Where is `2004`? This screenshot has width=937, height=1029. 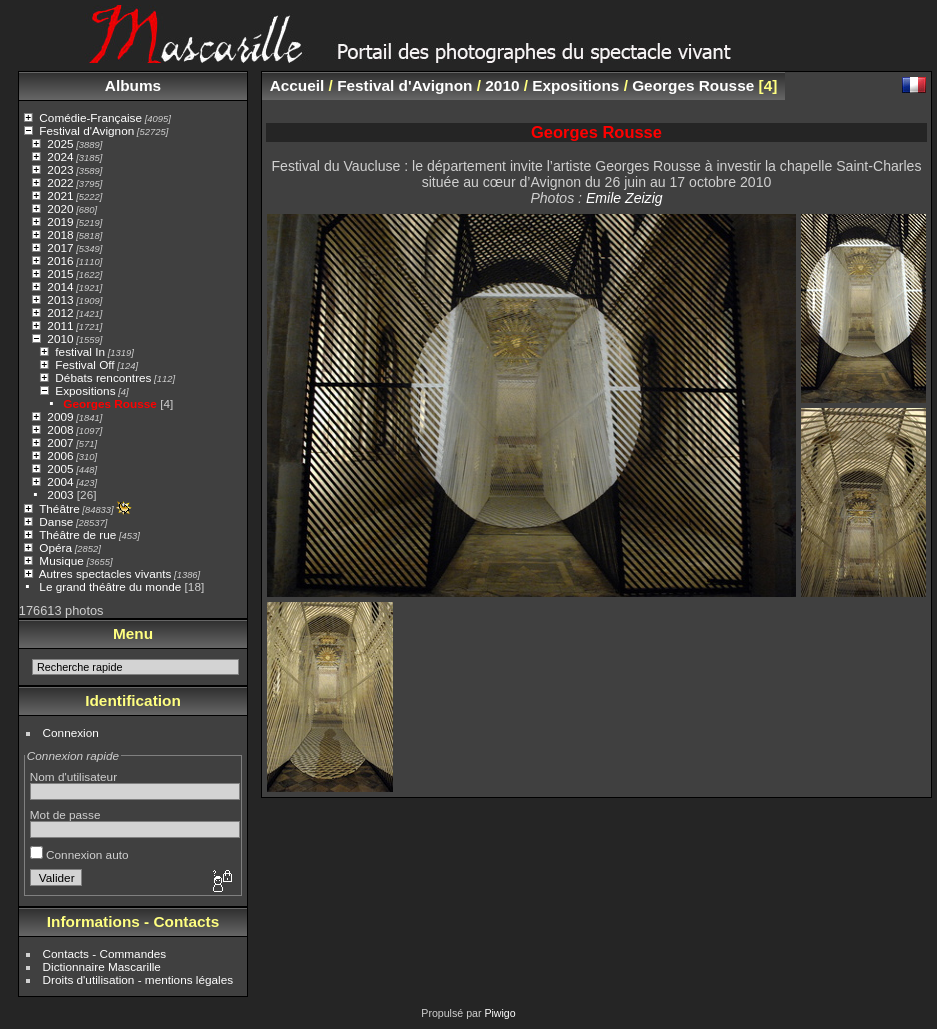
2004 is located at coordinates (60, 481).